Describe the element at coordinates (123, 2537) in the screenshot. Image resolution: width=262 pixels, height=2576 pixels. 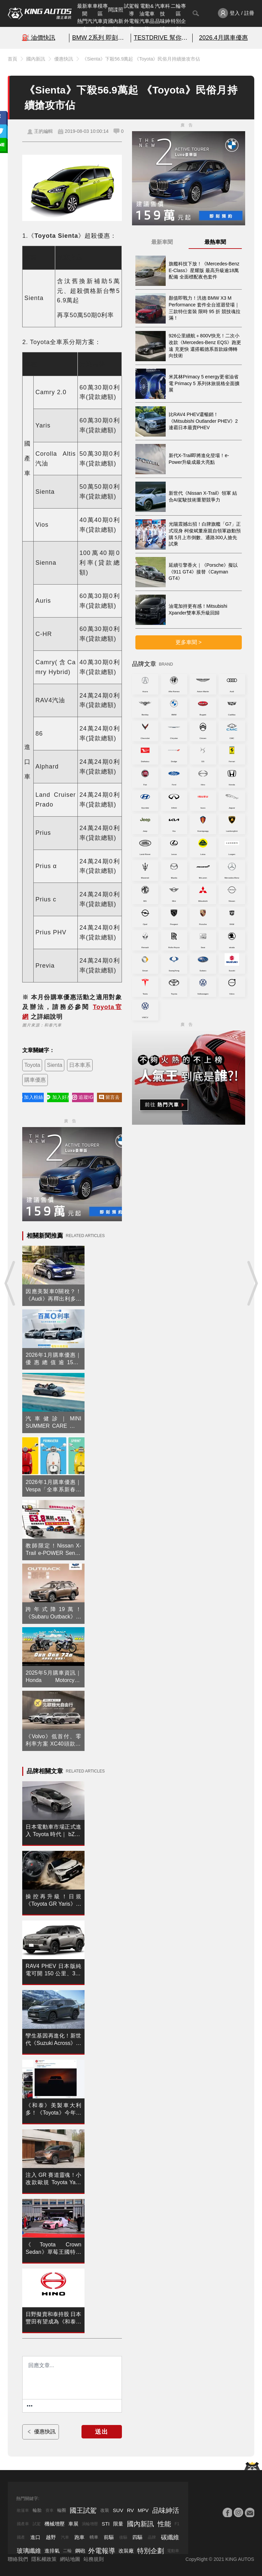
I see `後驅` at that location.